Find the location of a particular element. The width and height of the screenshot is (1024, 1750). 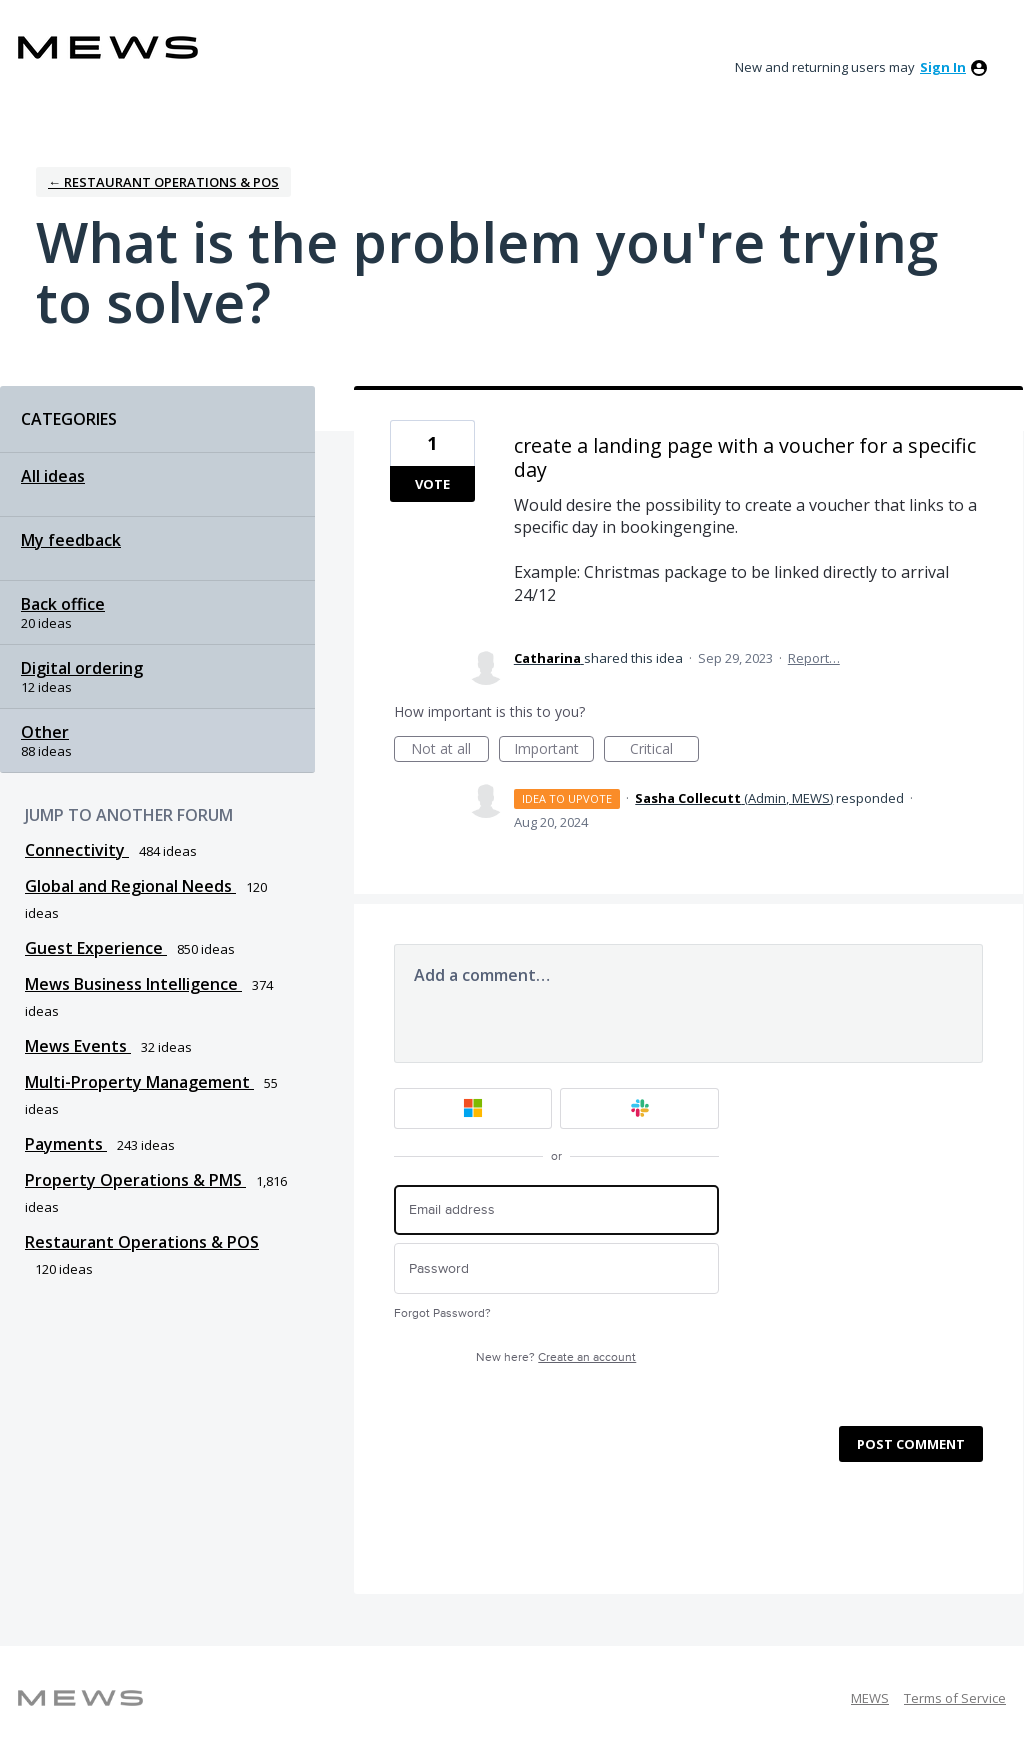

sign in is located at coordinates (943, 67).